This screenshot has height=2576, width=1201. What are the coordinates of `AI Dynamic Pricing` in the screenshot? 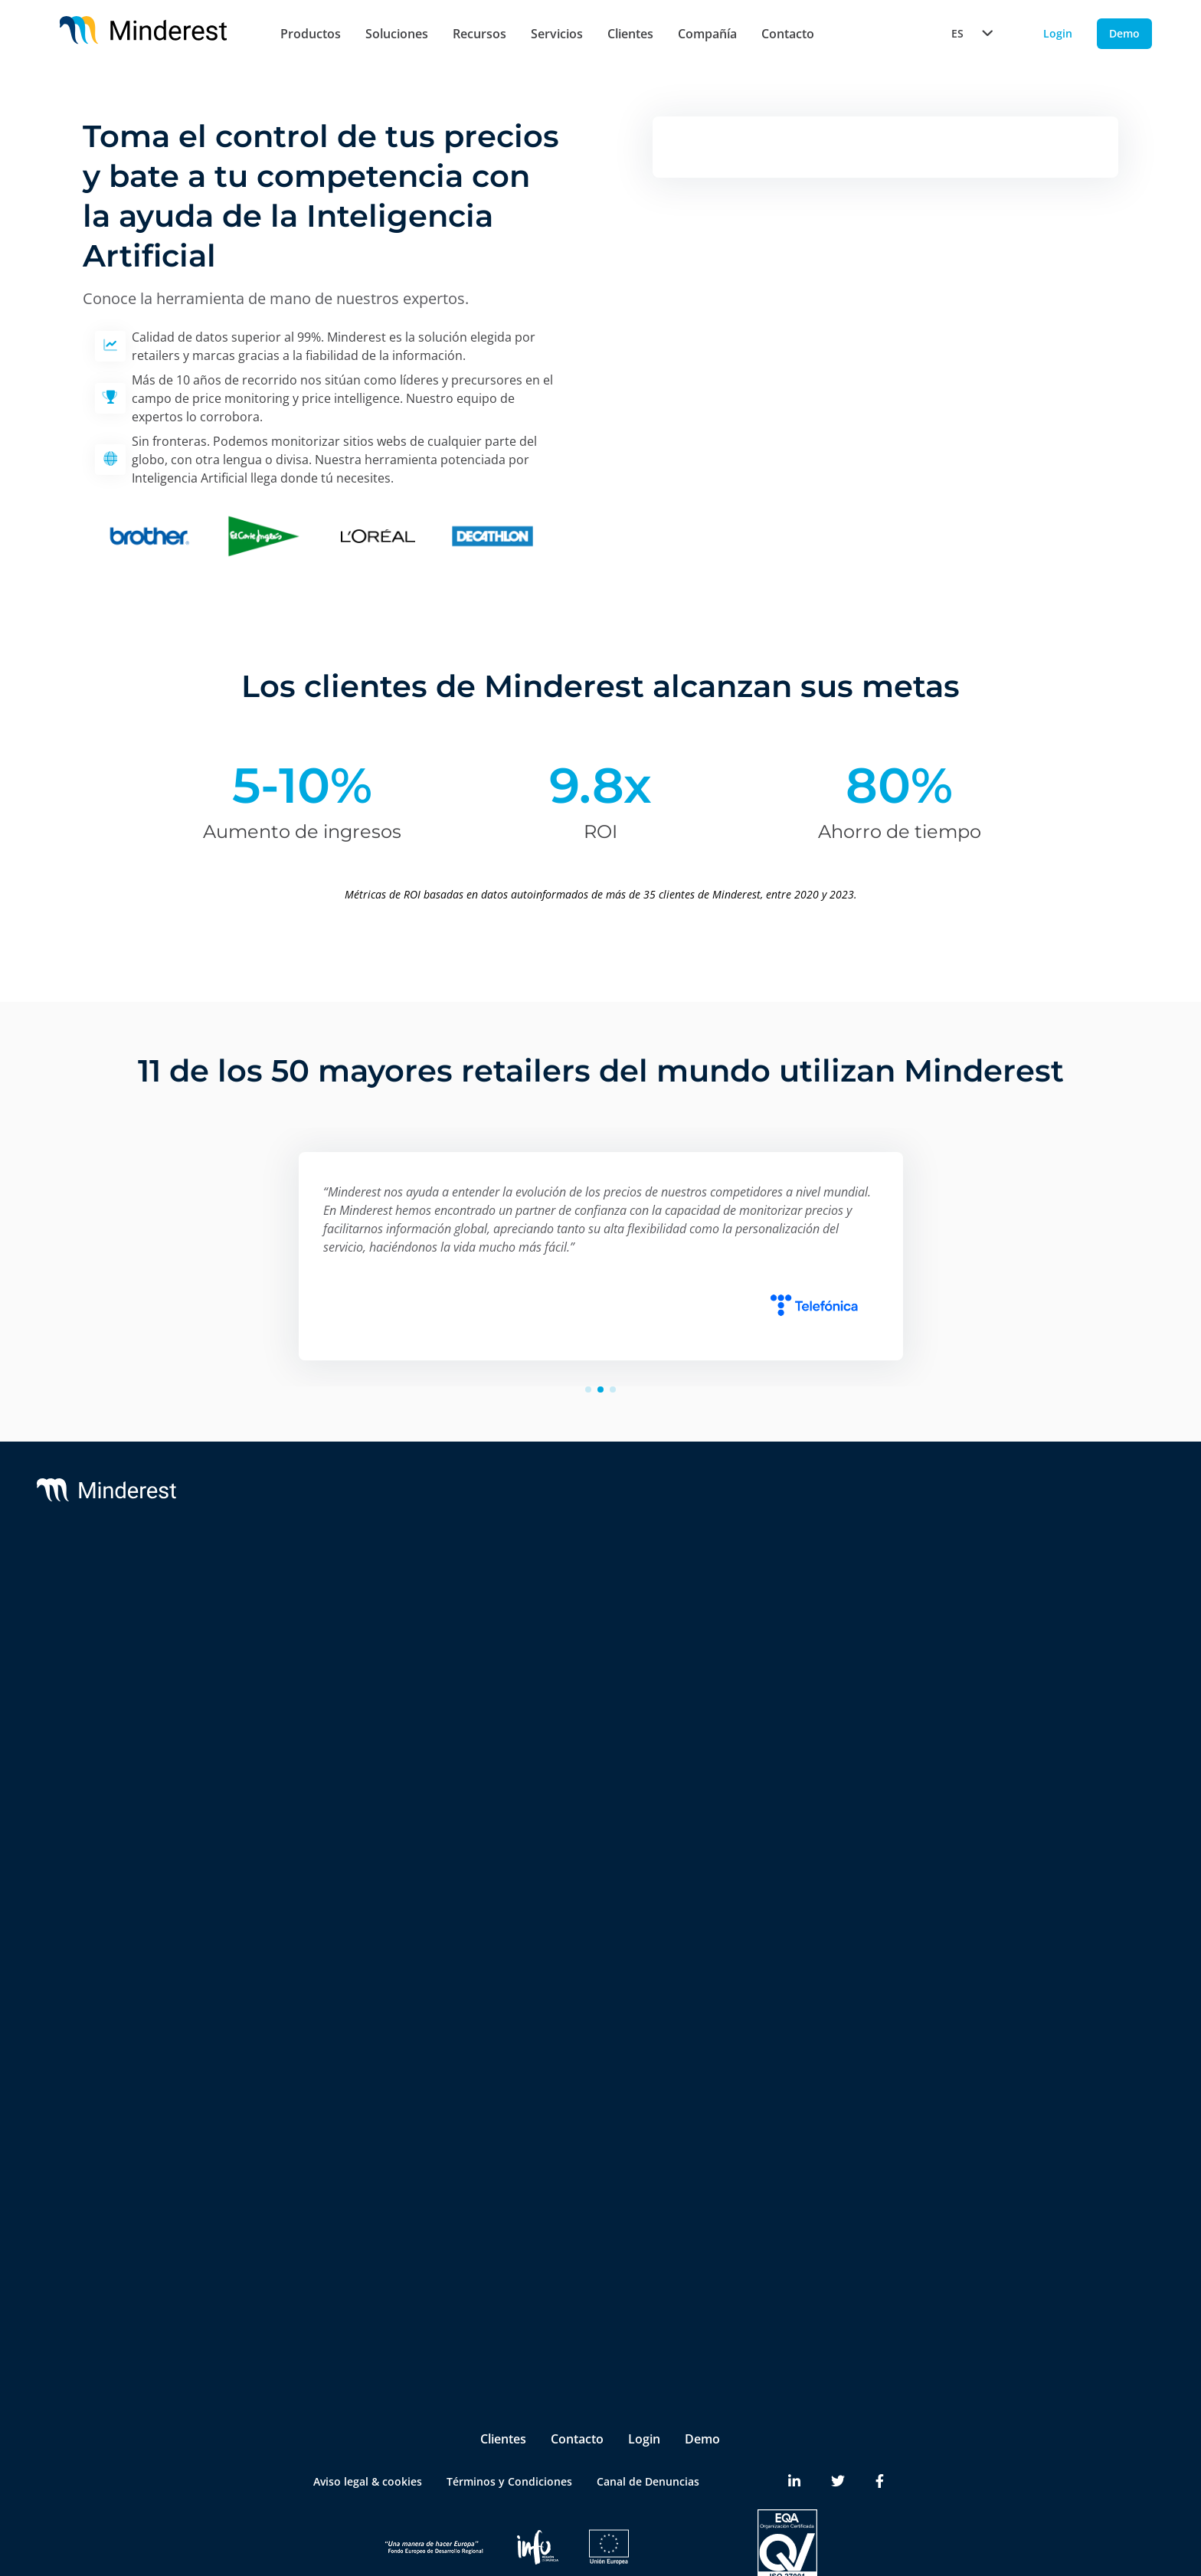 It's located at (330, 1706).